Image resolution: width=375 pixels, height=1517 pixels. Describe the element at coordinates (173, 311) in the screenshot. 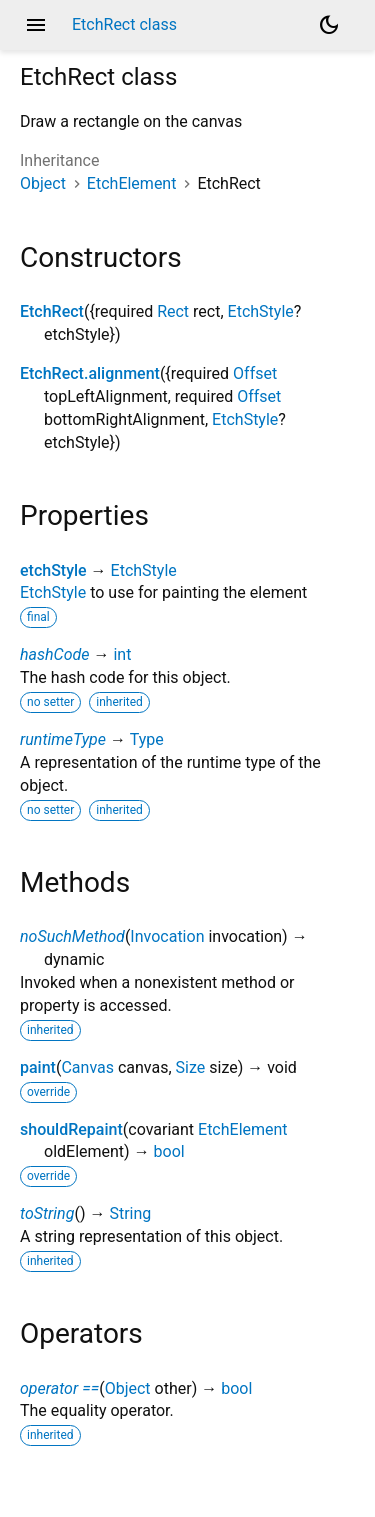

I see `Rect` at that location.